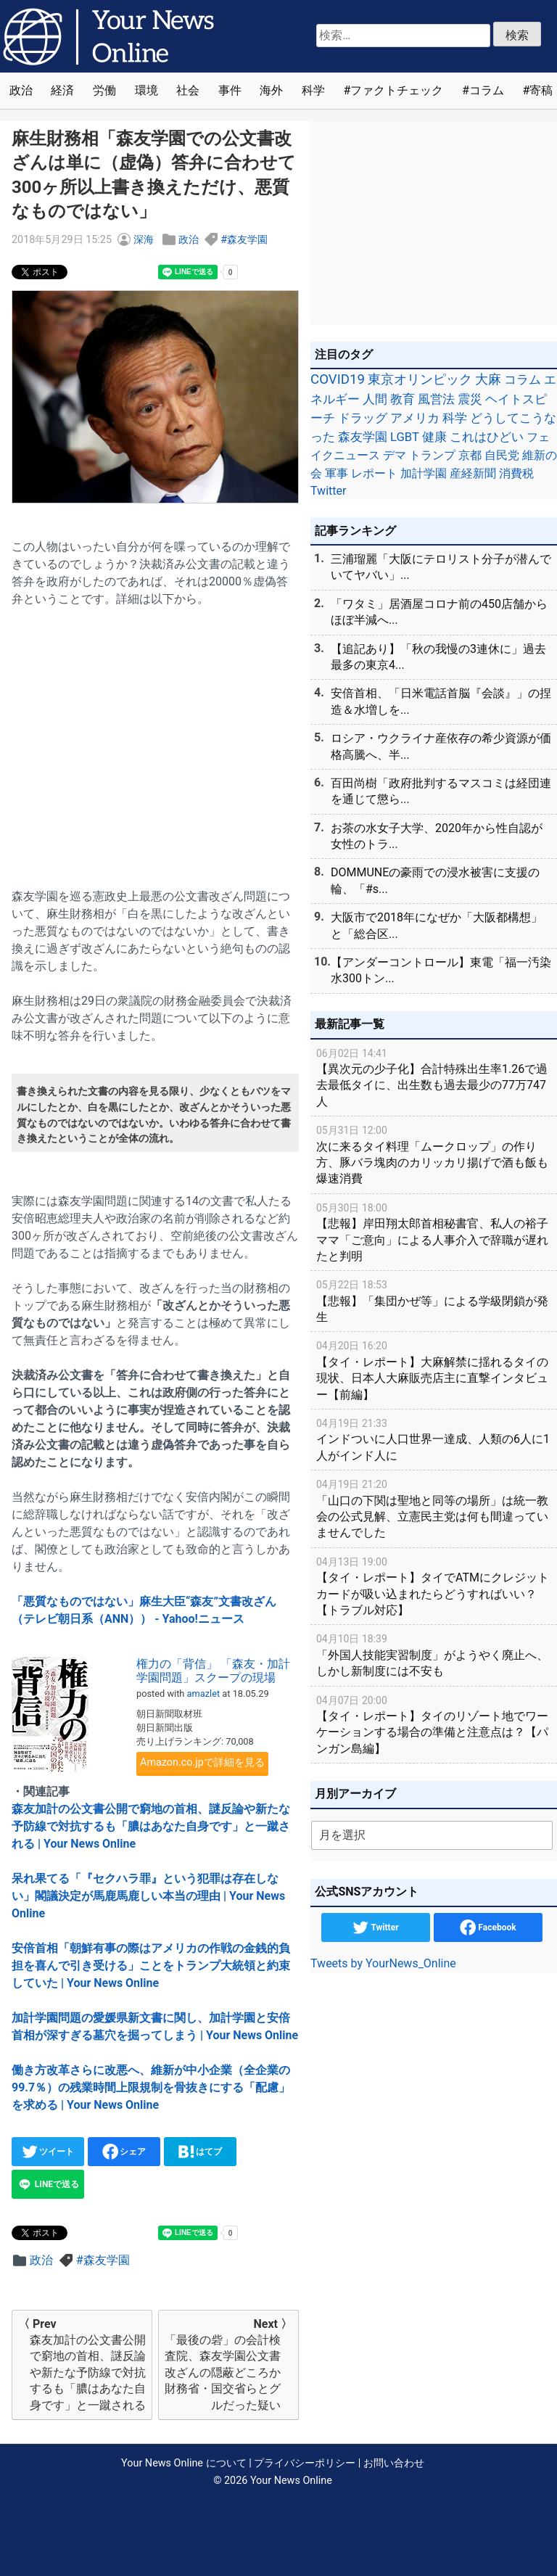 This screenshot has width=557, height=2576. What do you see at coordinates (522, 379) in the screenshot?
I see `コラム [コラム (91個の項目)]` at bounding box center [522, 379].